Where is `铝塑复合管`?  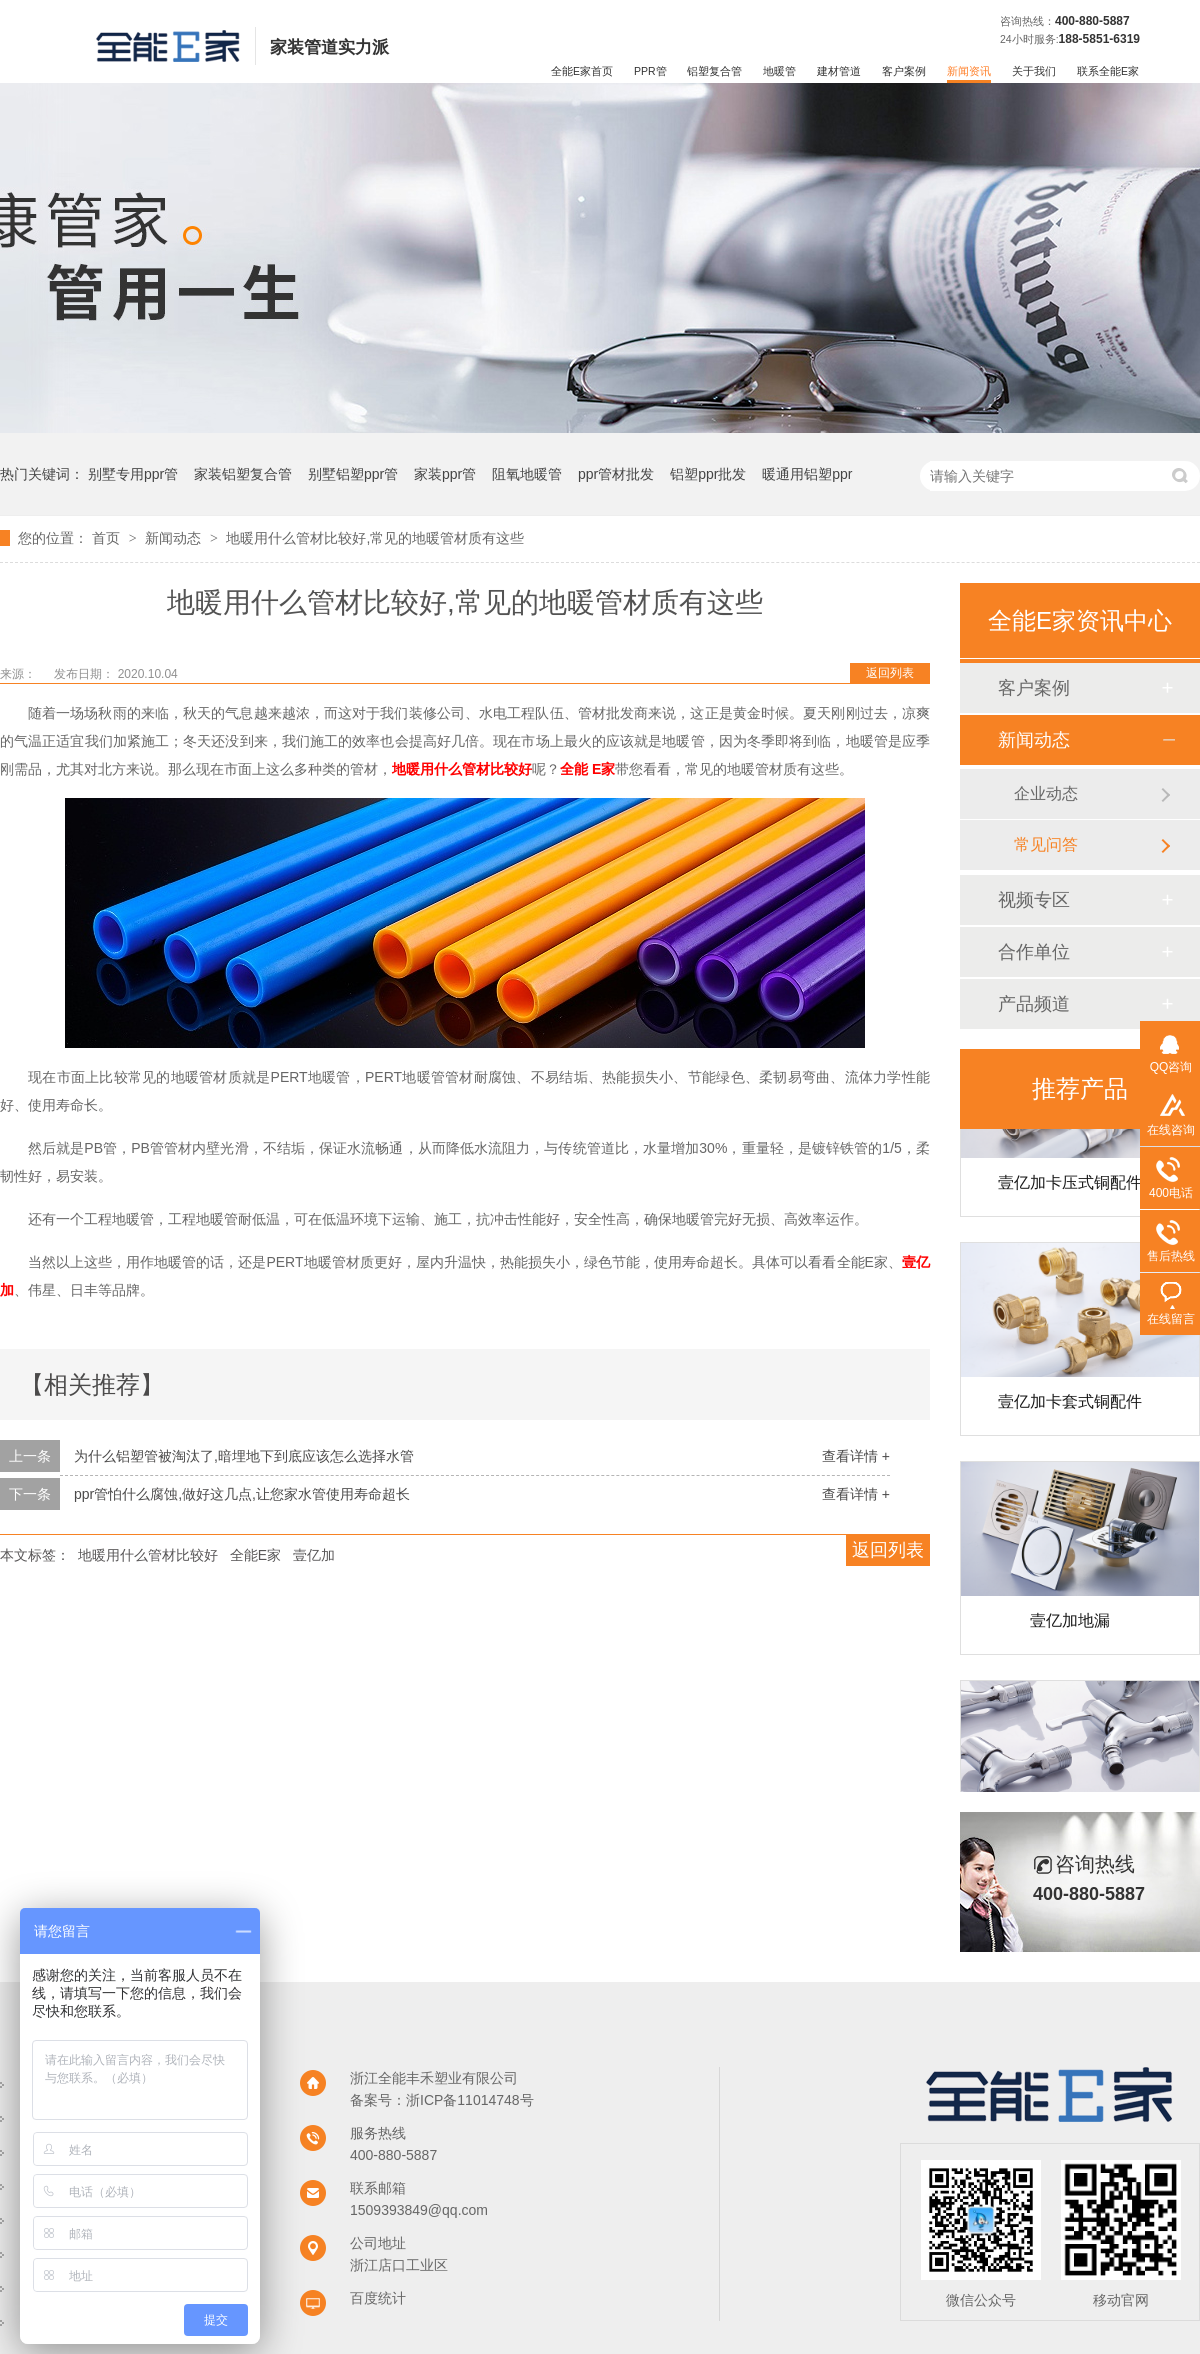
铝塑复合管 is located at coordinates (714, 71).